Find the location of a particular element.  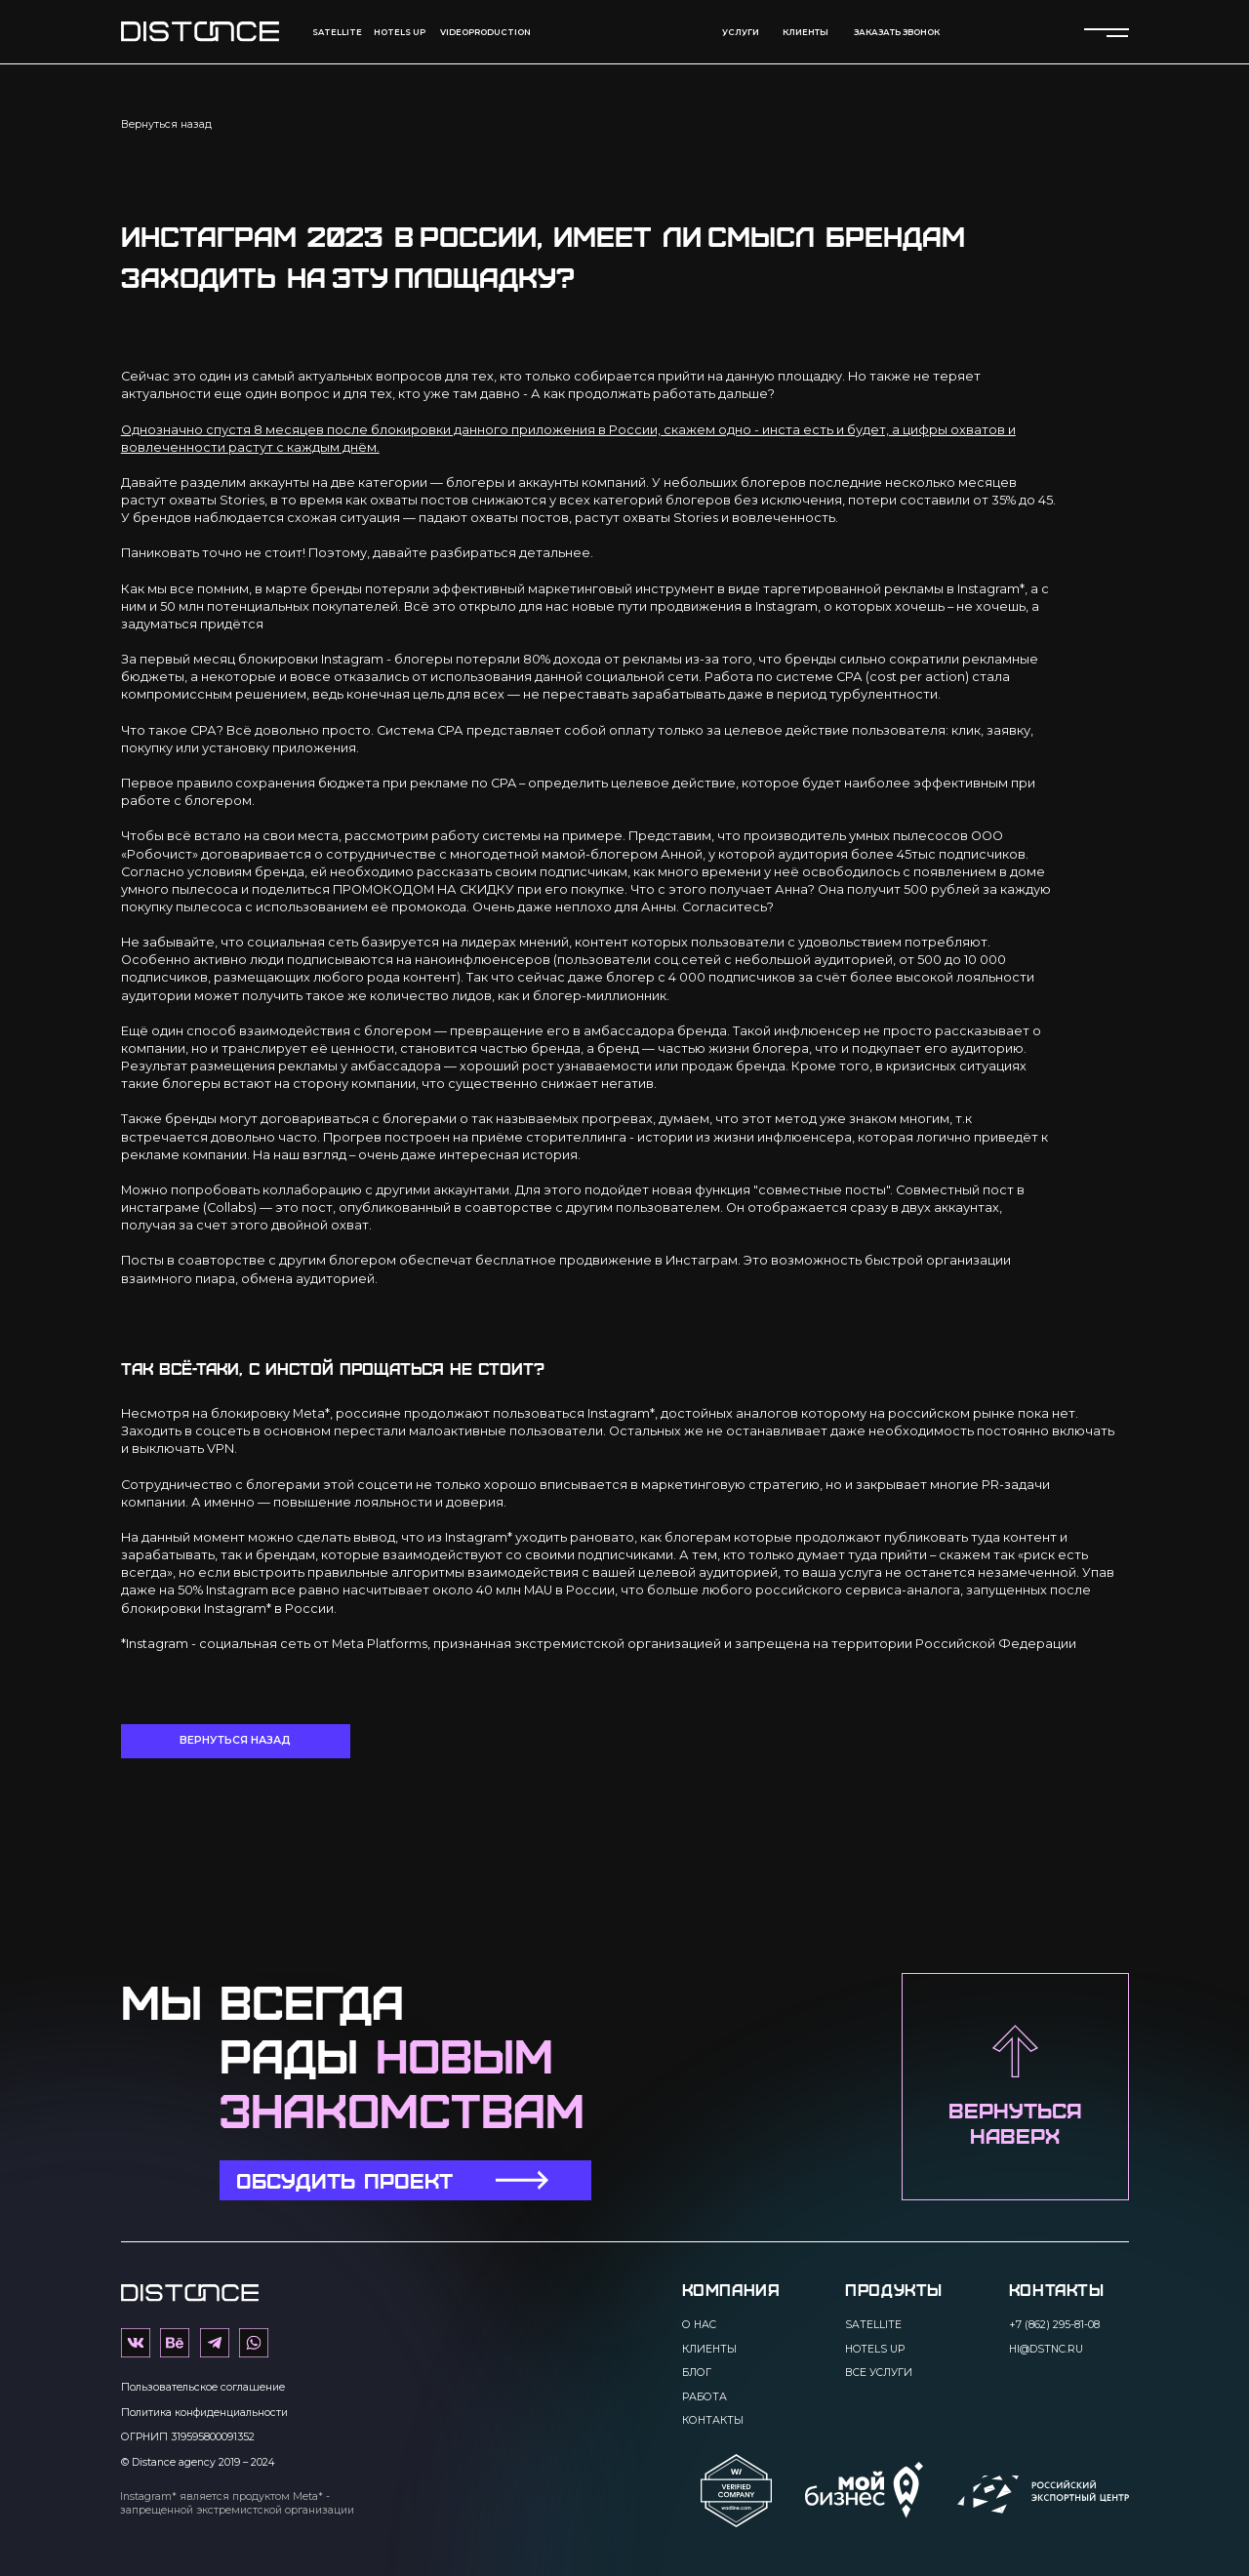

О нас is located at coordinates (699, 2324).